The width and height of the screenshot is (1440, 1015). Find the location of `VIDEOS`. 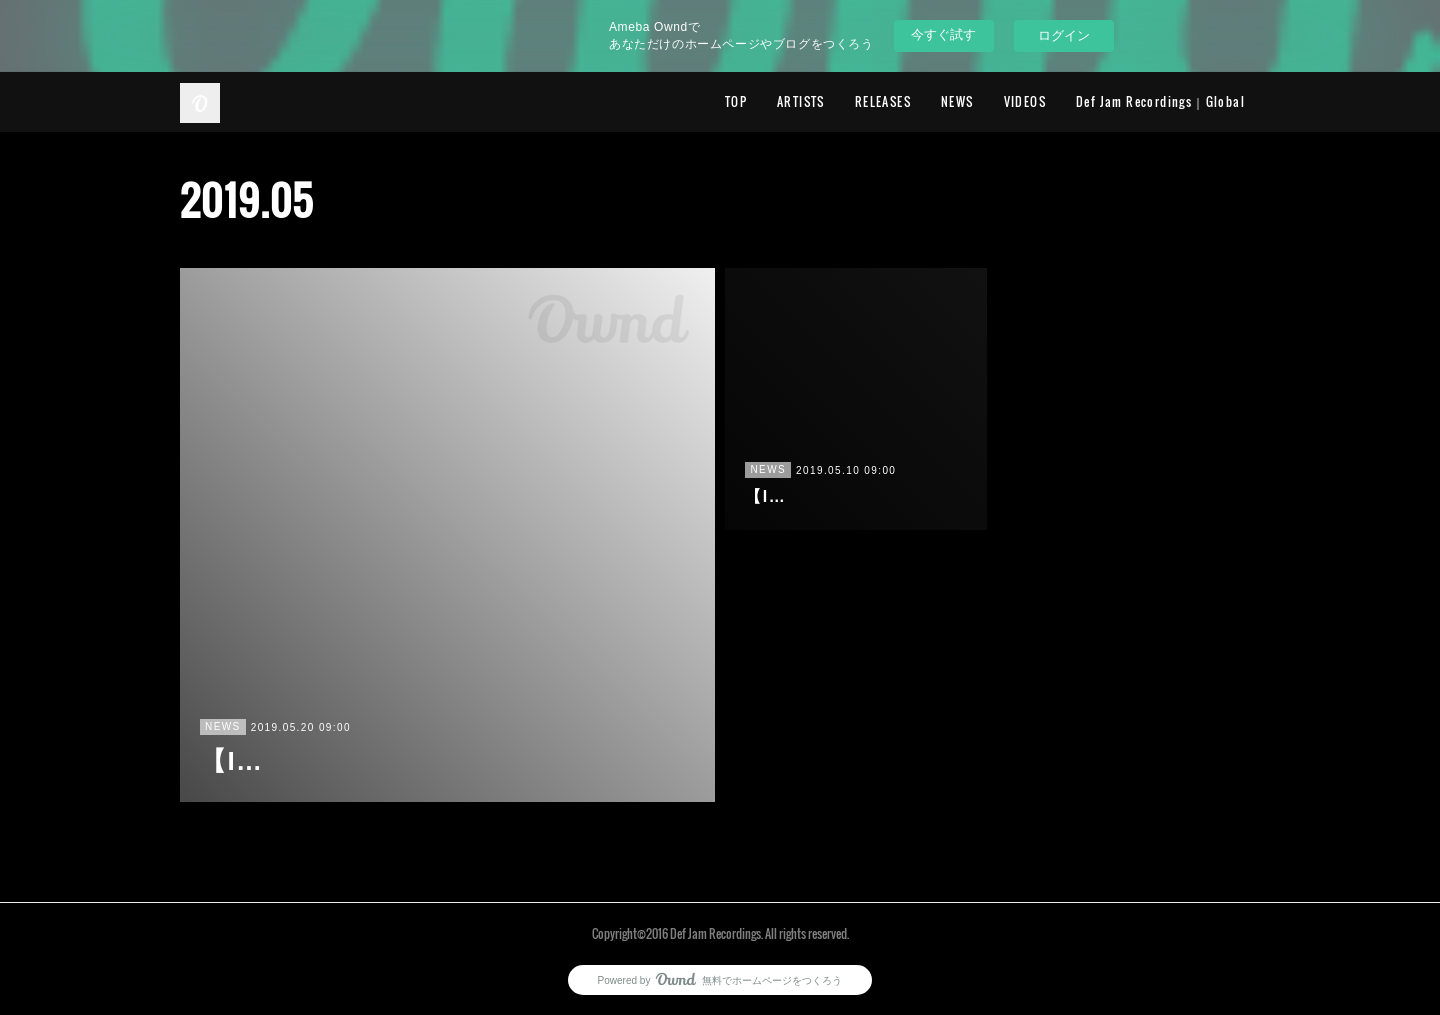

VIDEOS is located at coordinates (1025, 101).